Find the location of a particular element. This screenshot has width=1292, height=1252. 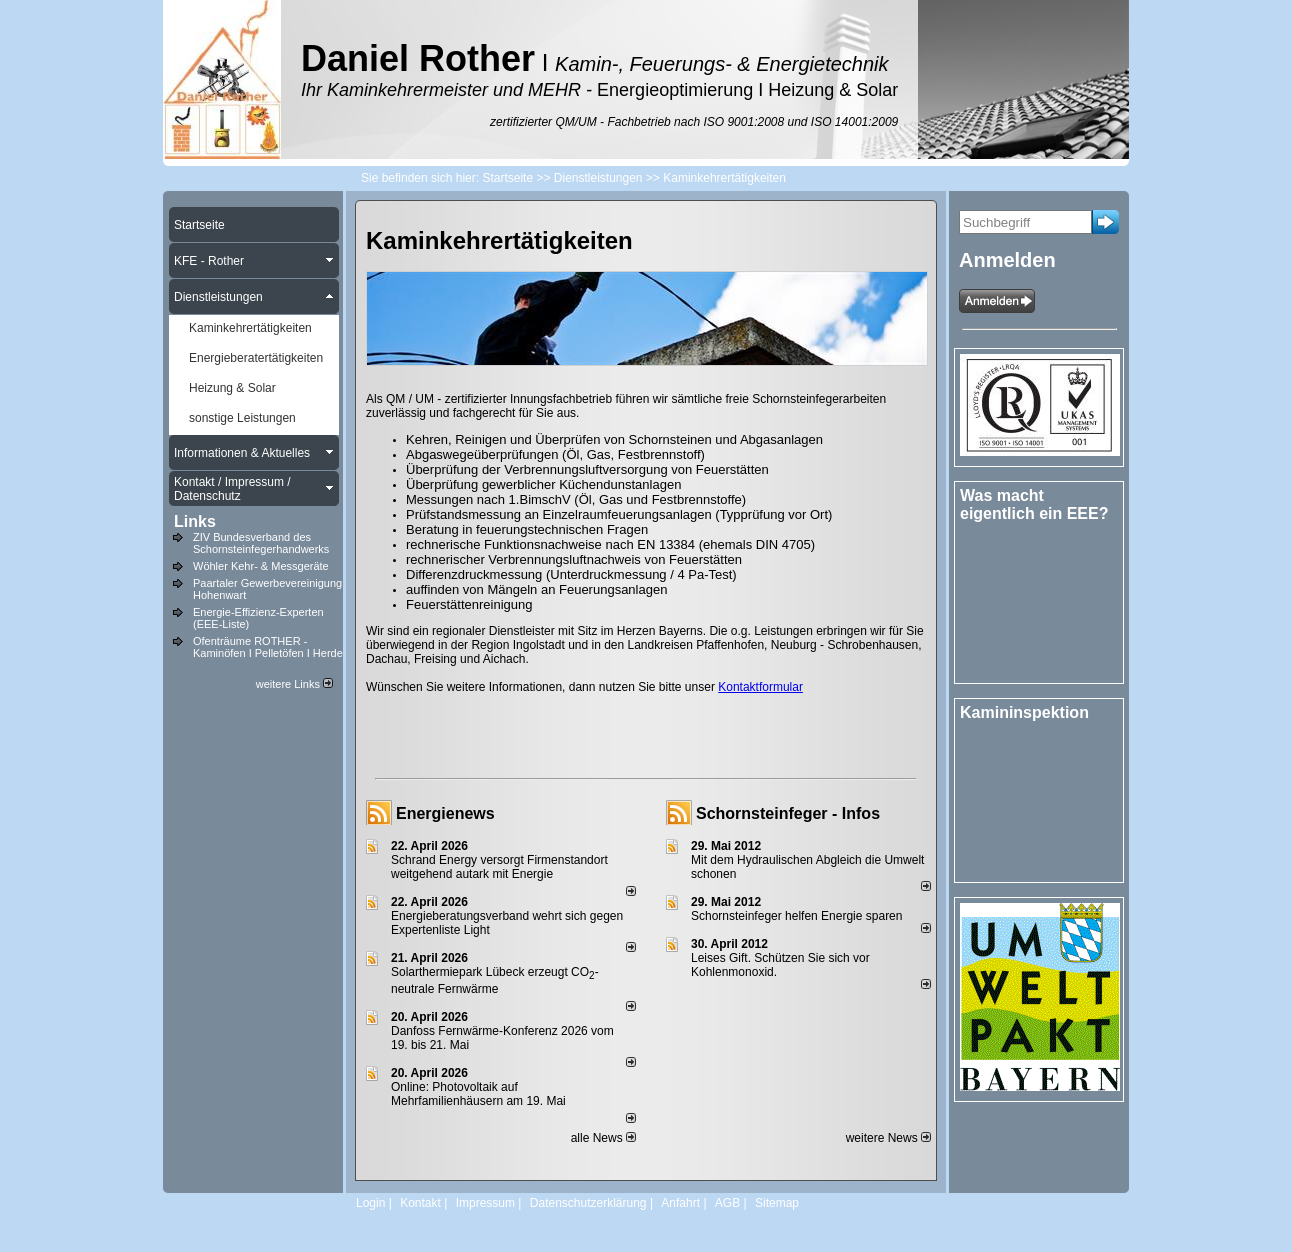

weitere Links is located at coordinates (294, 684).